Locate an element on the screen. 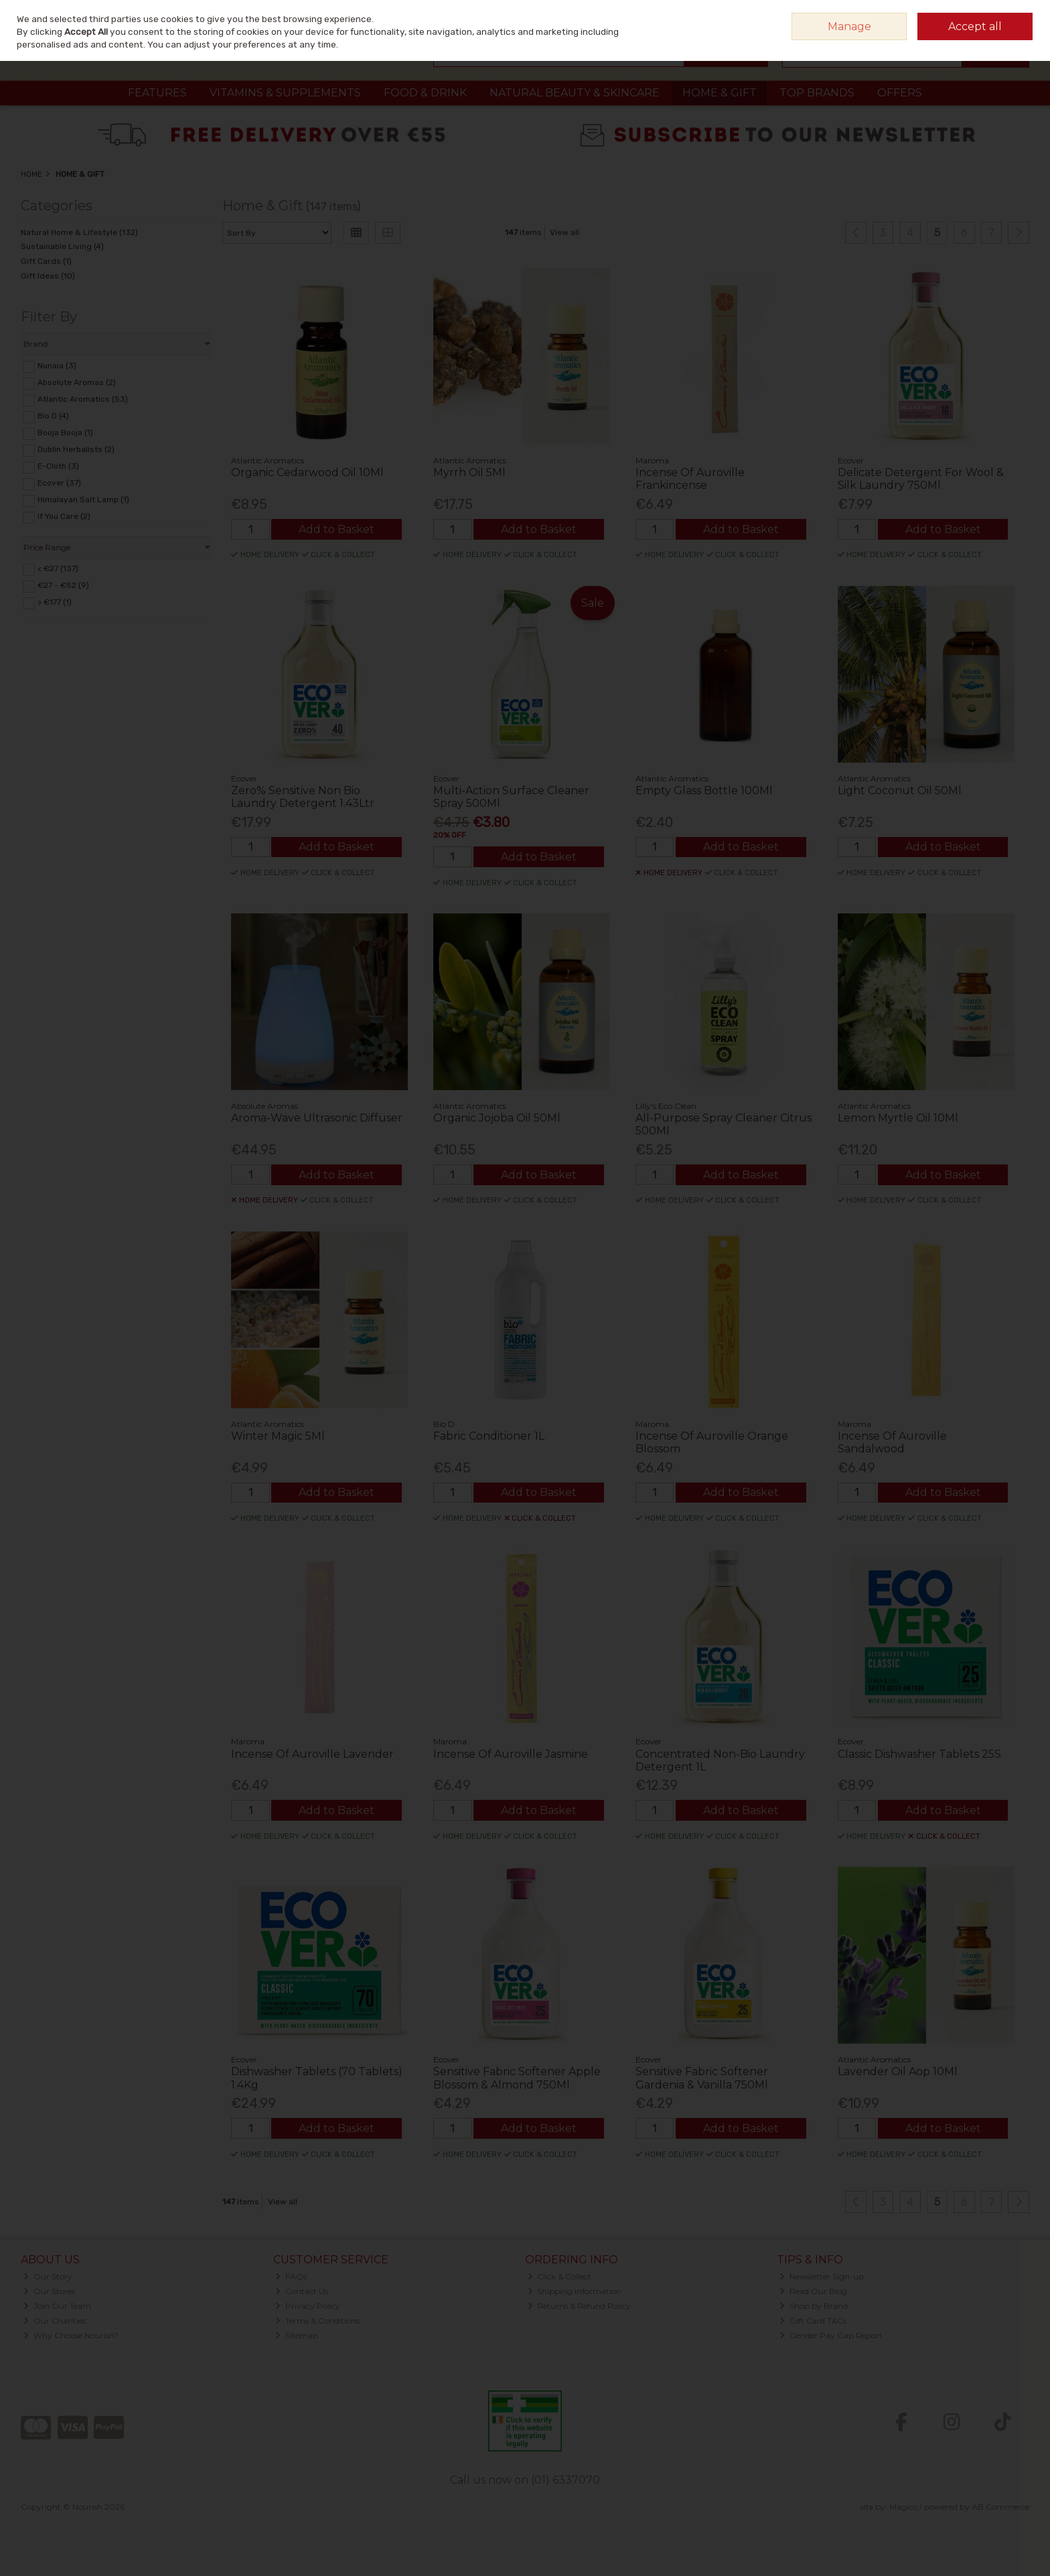  Shipping Information is located at coordinates (575, 2291).